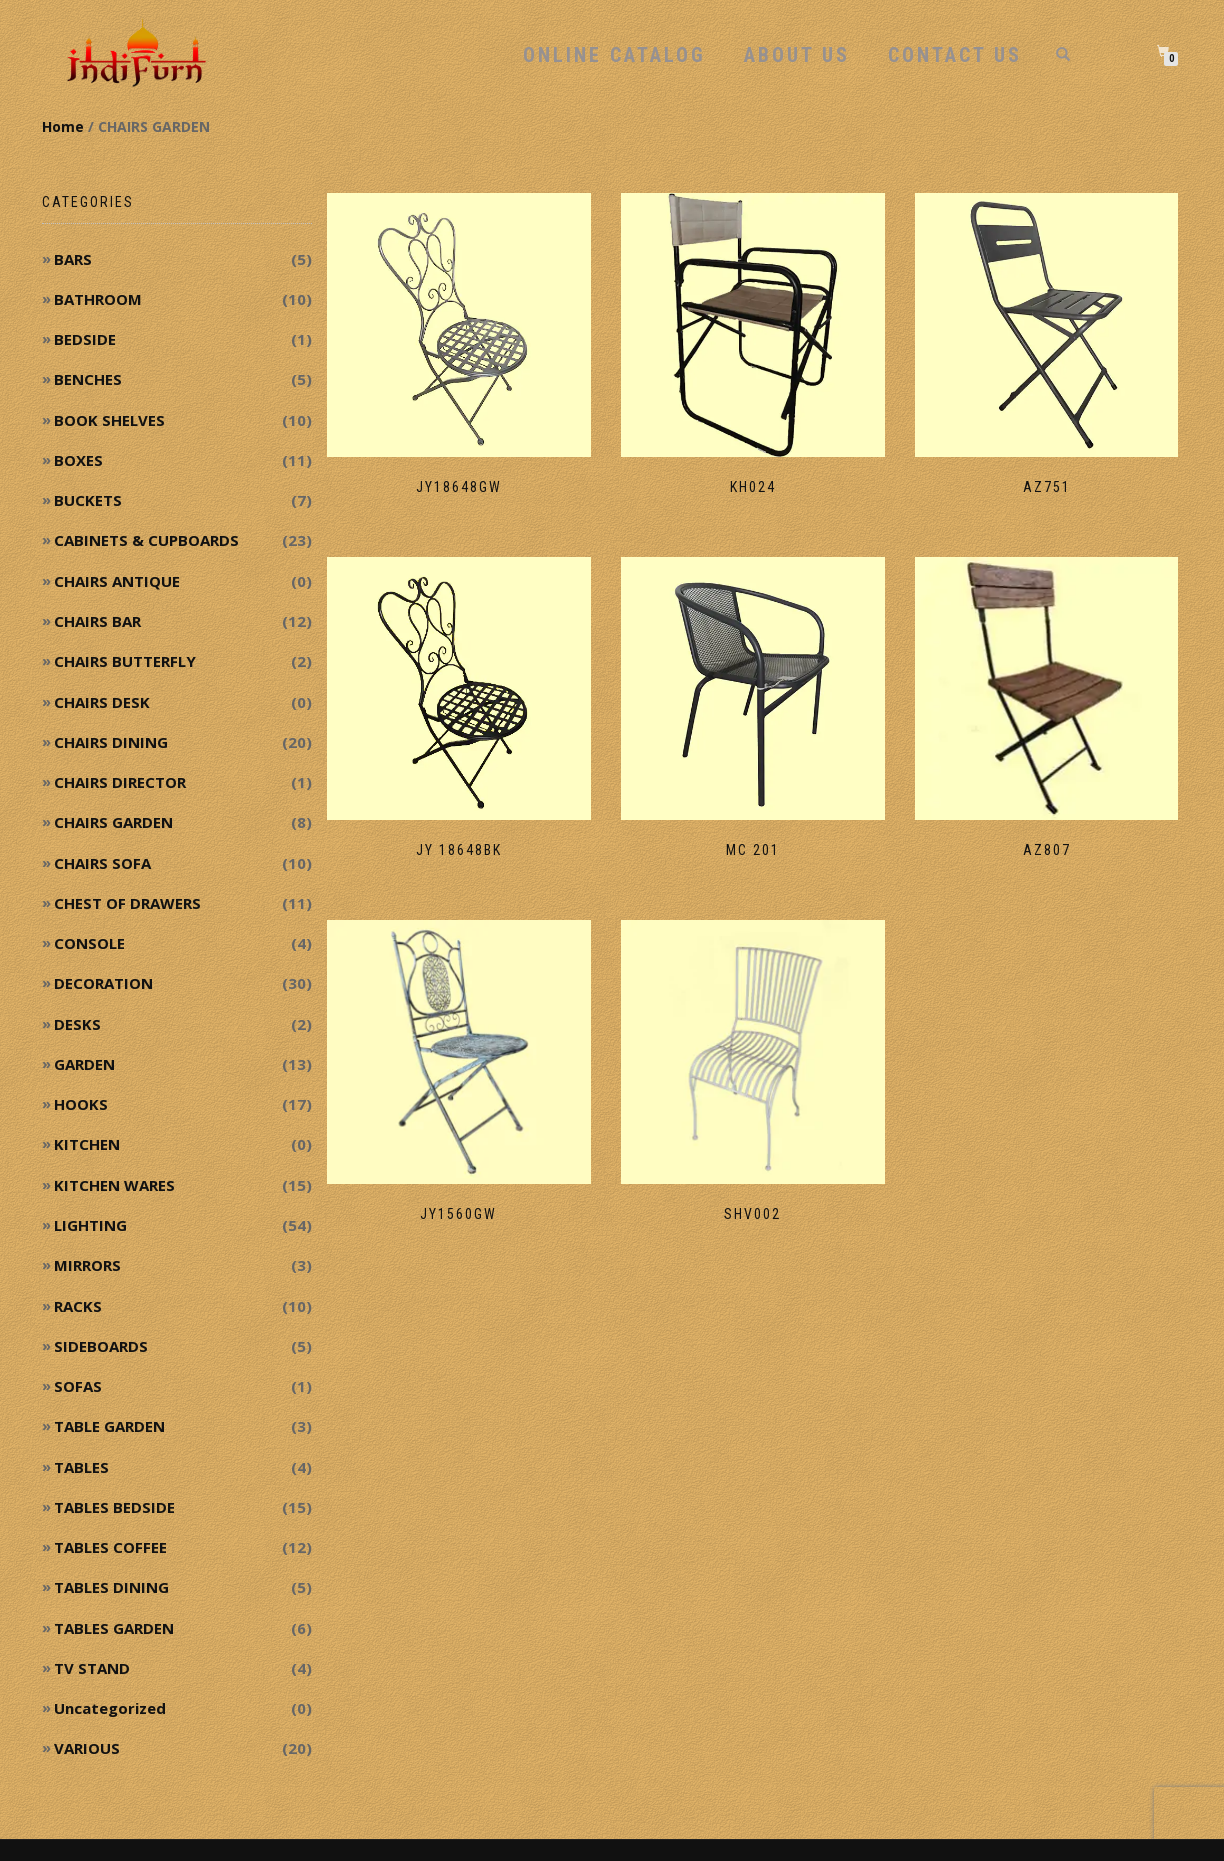  Describe the element at coordinates (109, 420) in the screenshot. I see `BOOK SHELVES` at that location.